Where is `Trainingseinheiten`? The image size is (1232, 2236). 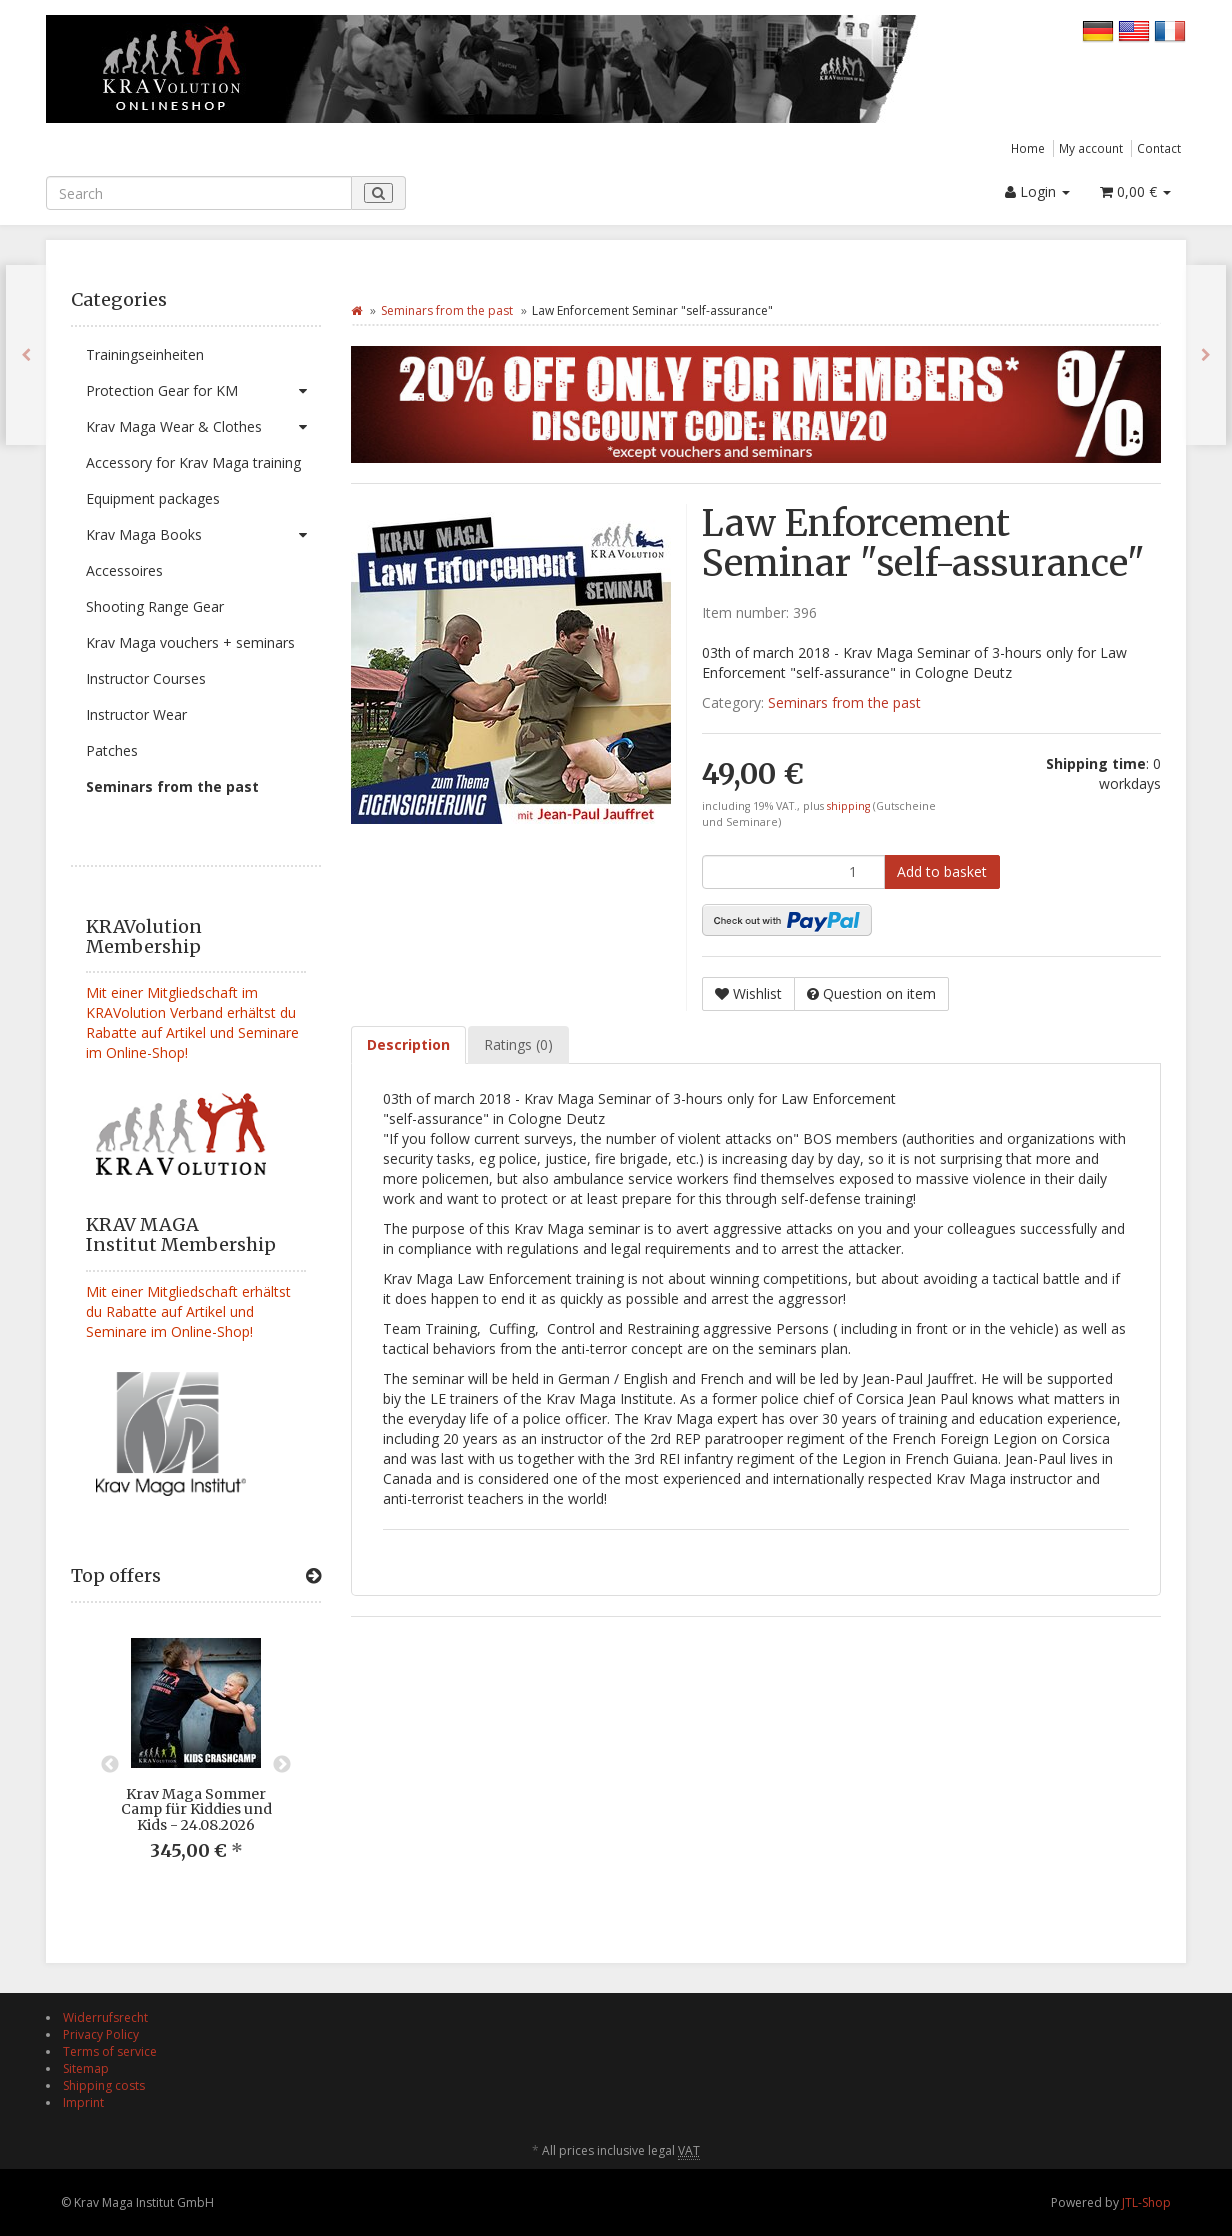
Trainingseinheiten is located at coordinates (145, 354).